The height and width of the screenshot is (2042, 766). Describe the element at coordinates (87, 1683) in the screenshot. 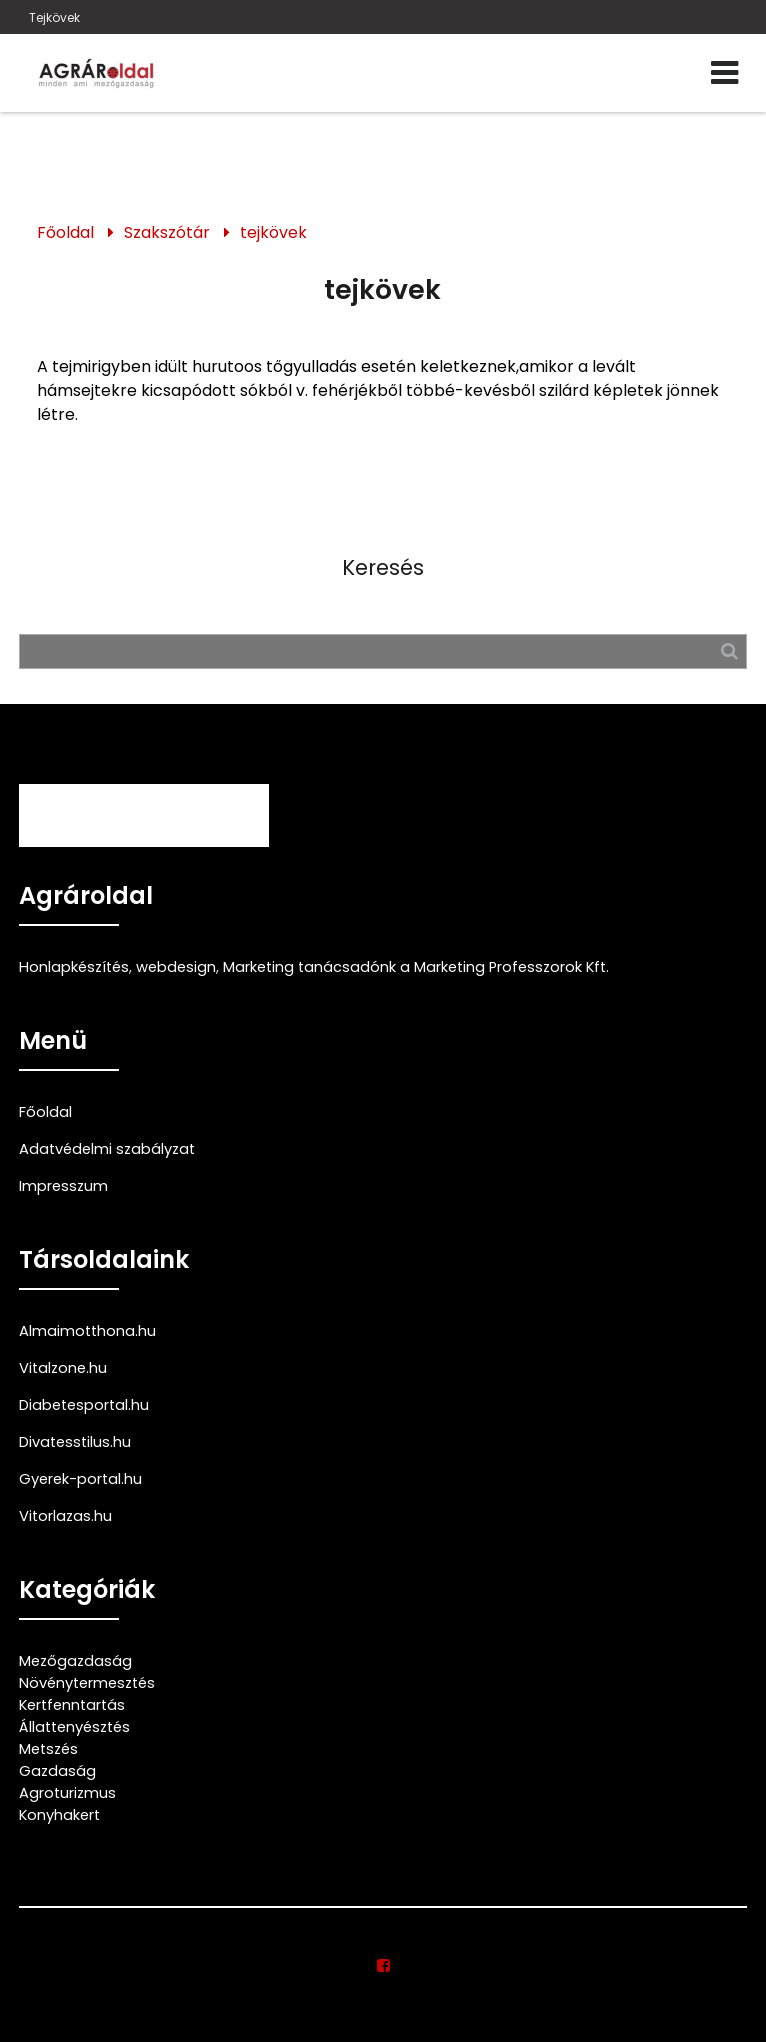

I see `Növénytermesztés` at that location.